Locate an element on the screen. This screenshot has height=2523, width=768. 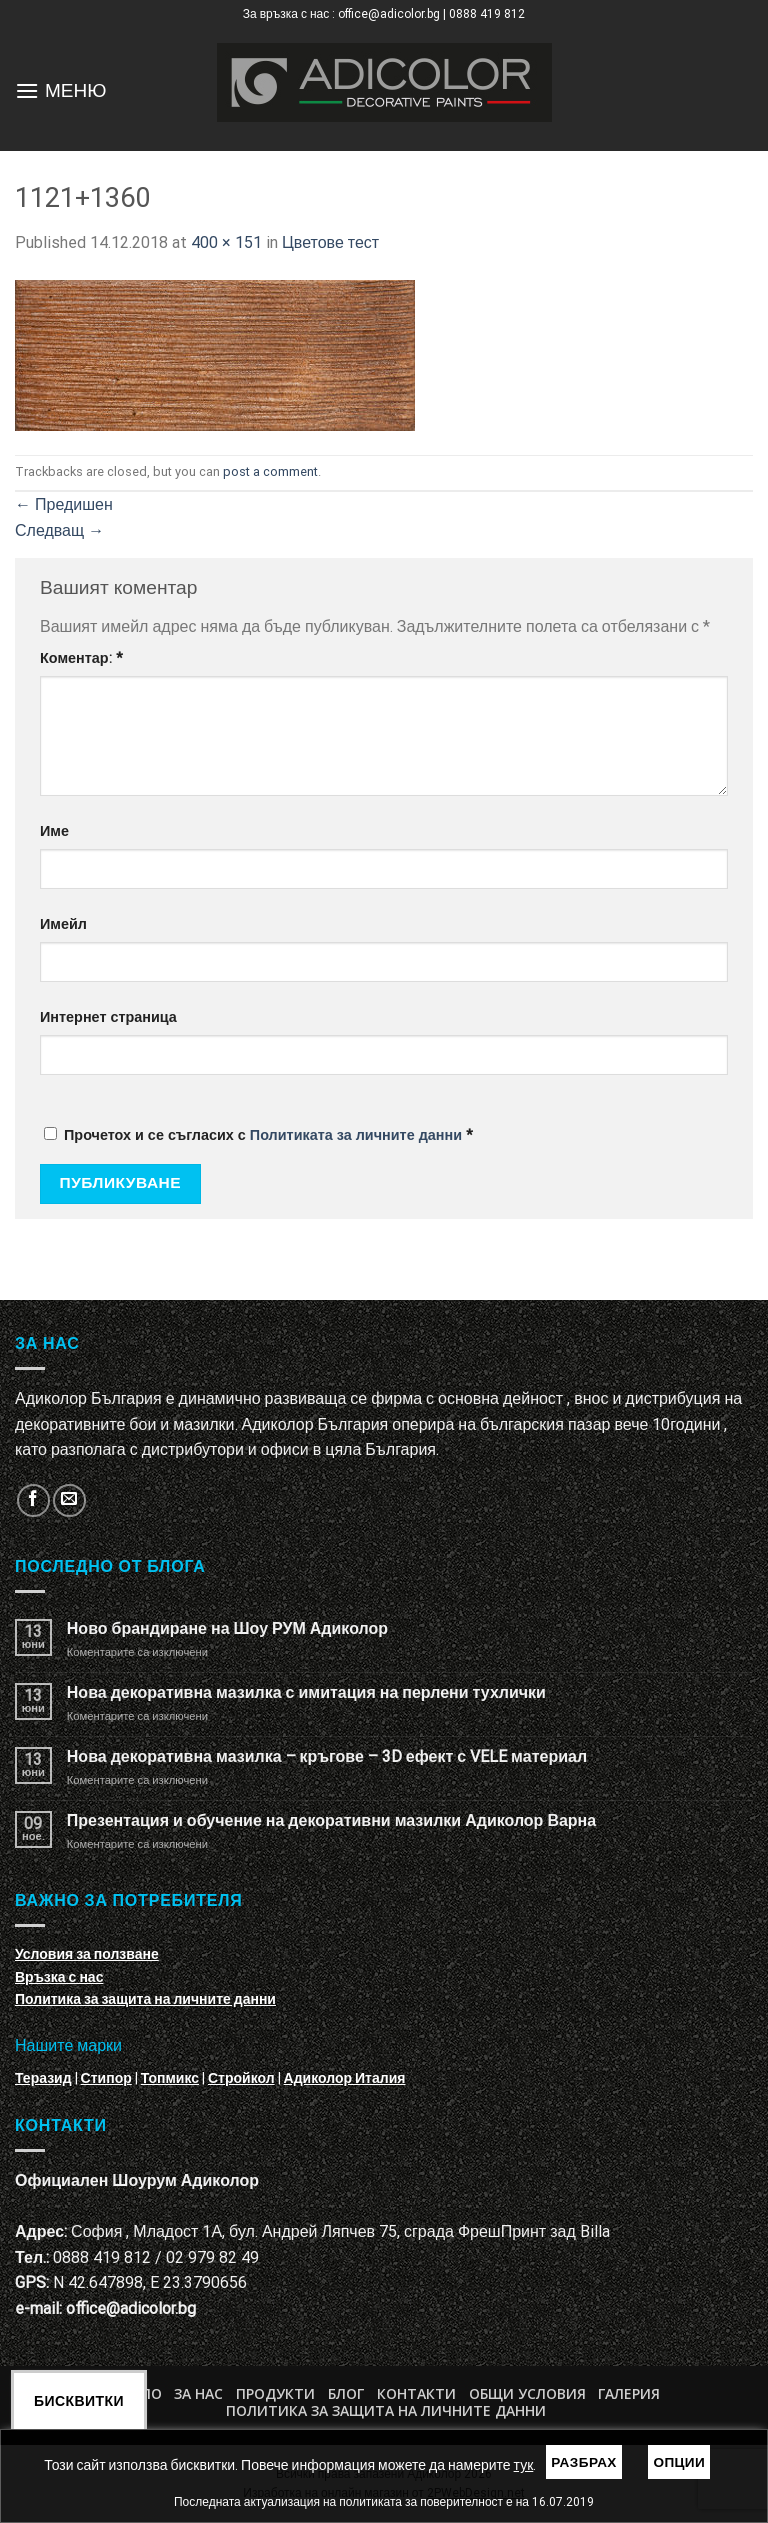
Адиколор Италия is located at coordinates (345, 2078).